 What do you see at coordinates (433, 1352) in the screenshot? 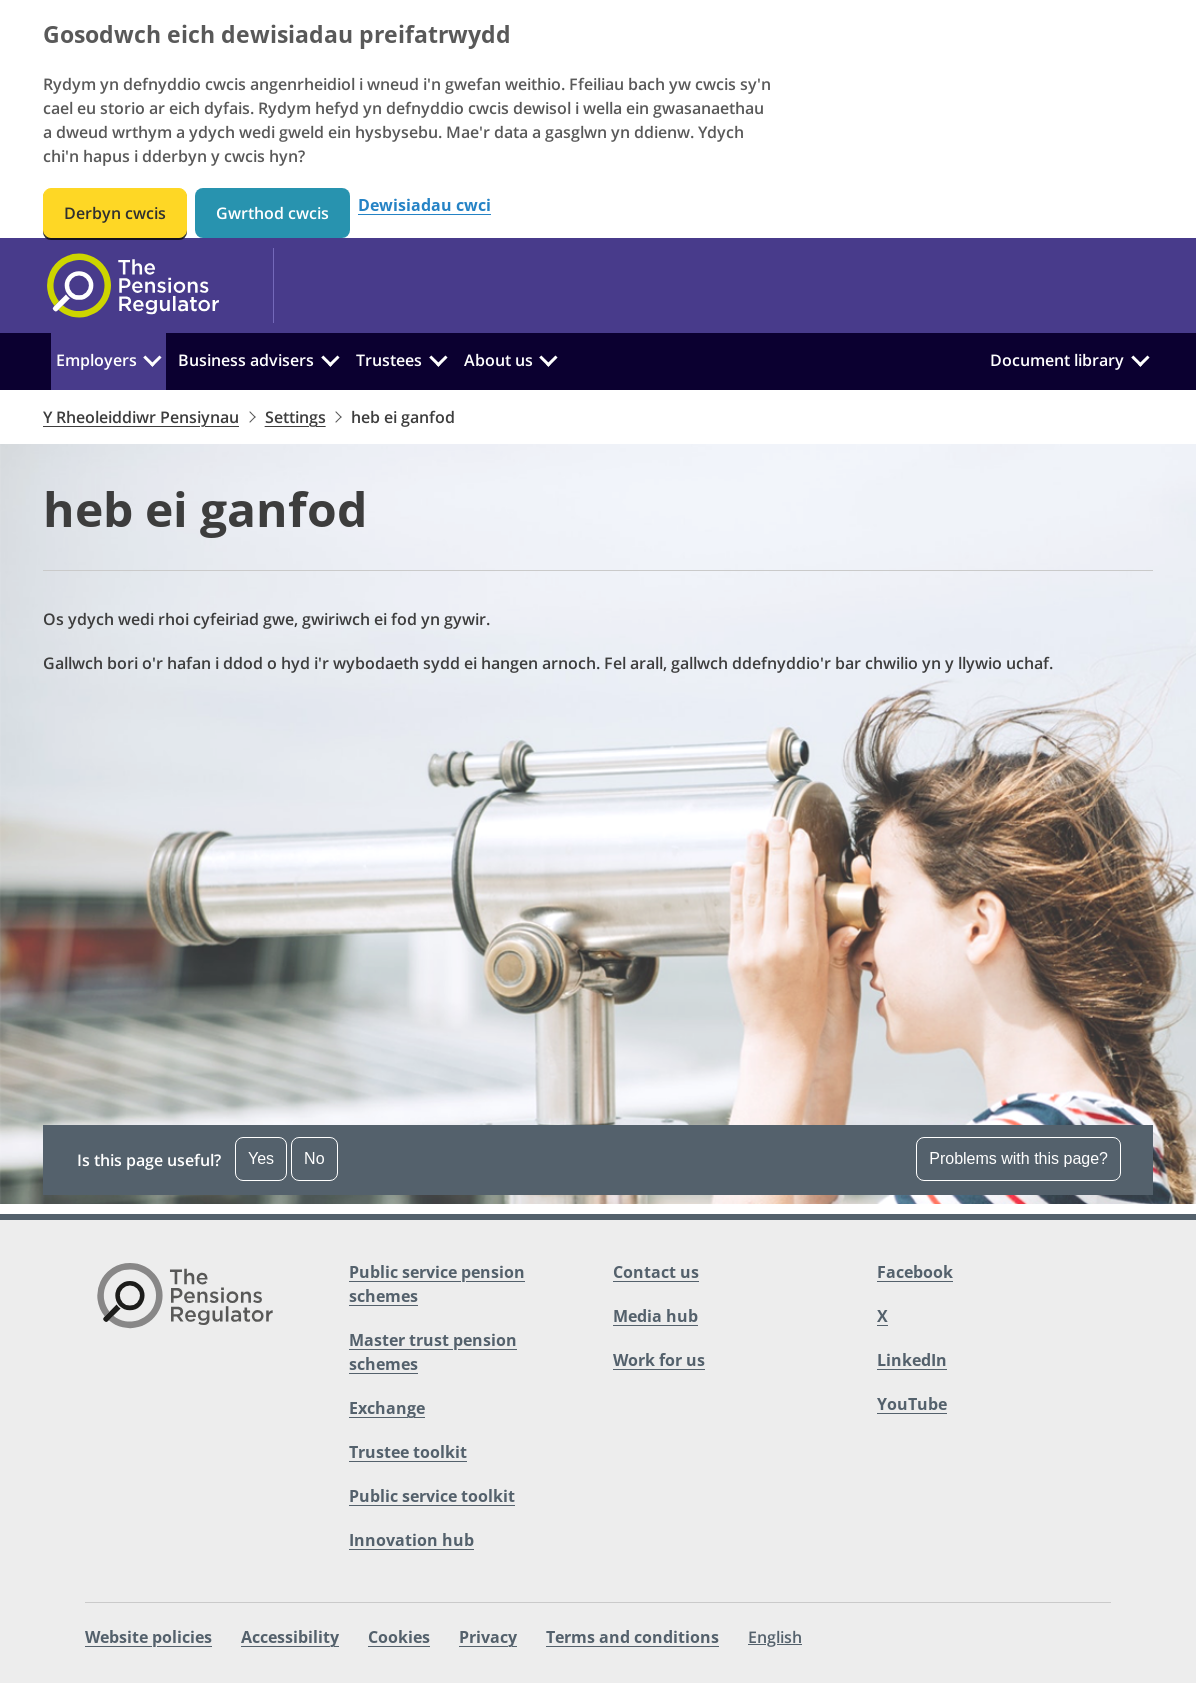
I see `Master trust pension schemes` at bounding box center [433, 1352].